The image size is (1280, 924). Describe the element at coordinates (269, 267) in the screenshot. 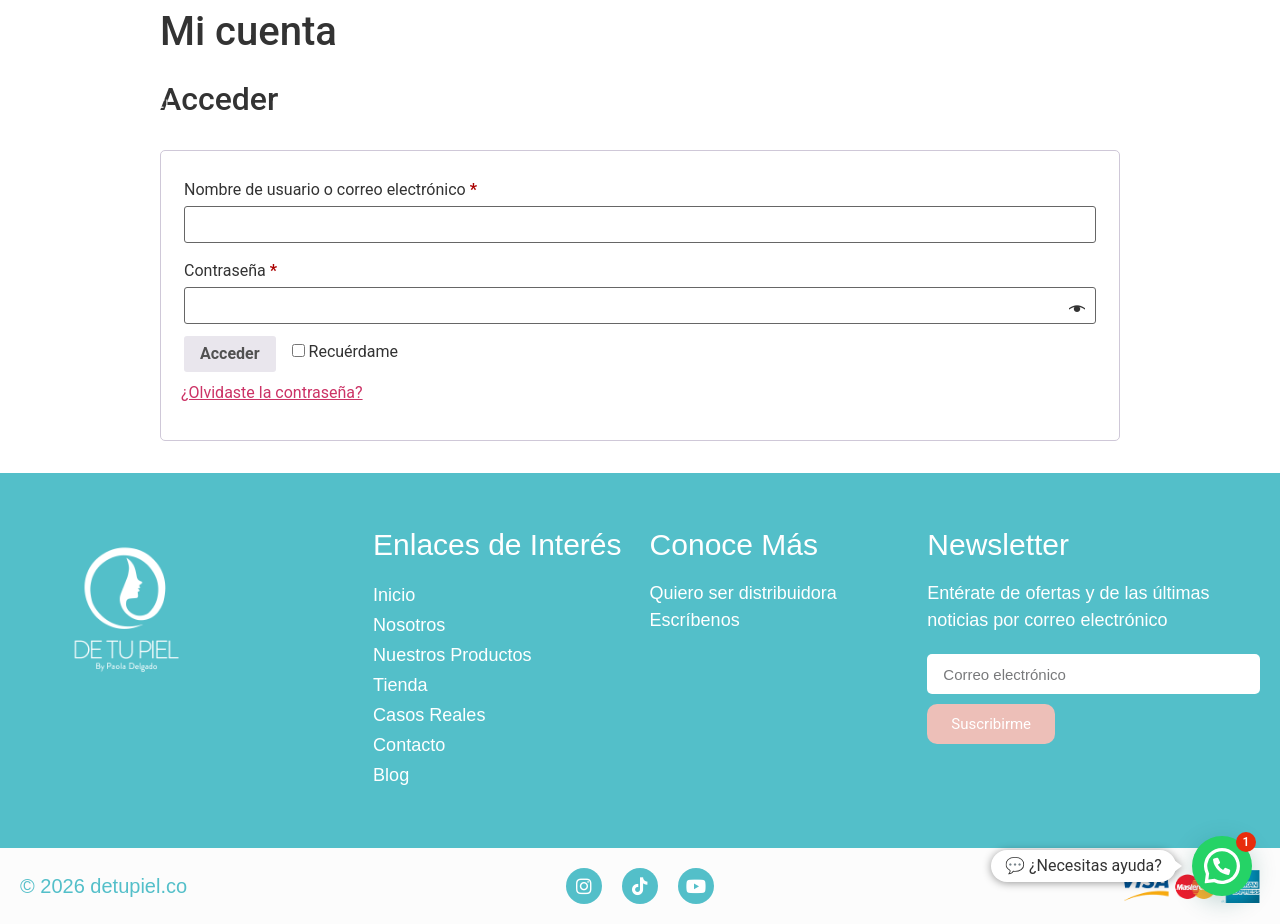

I see `Contraseña` at that location.